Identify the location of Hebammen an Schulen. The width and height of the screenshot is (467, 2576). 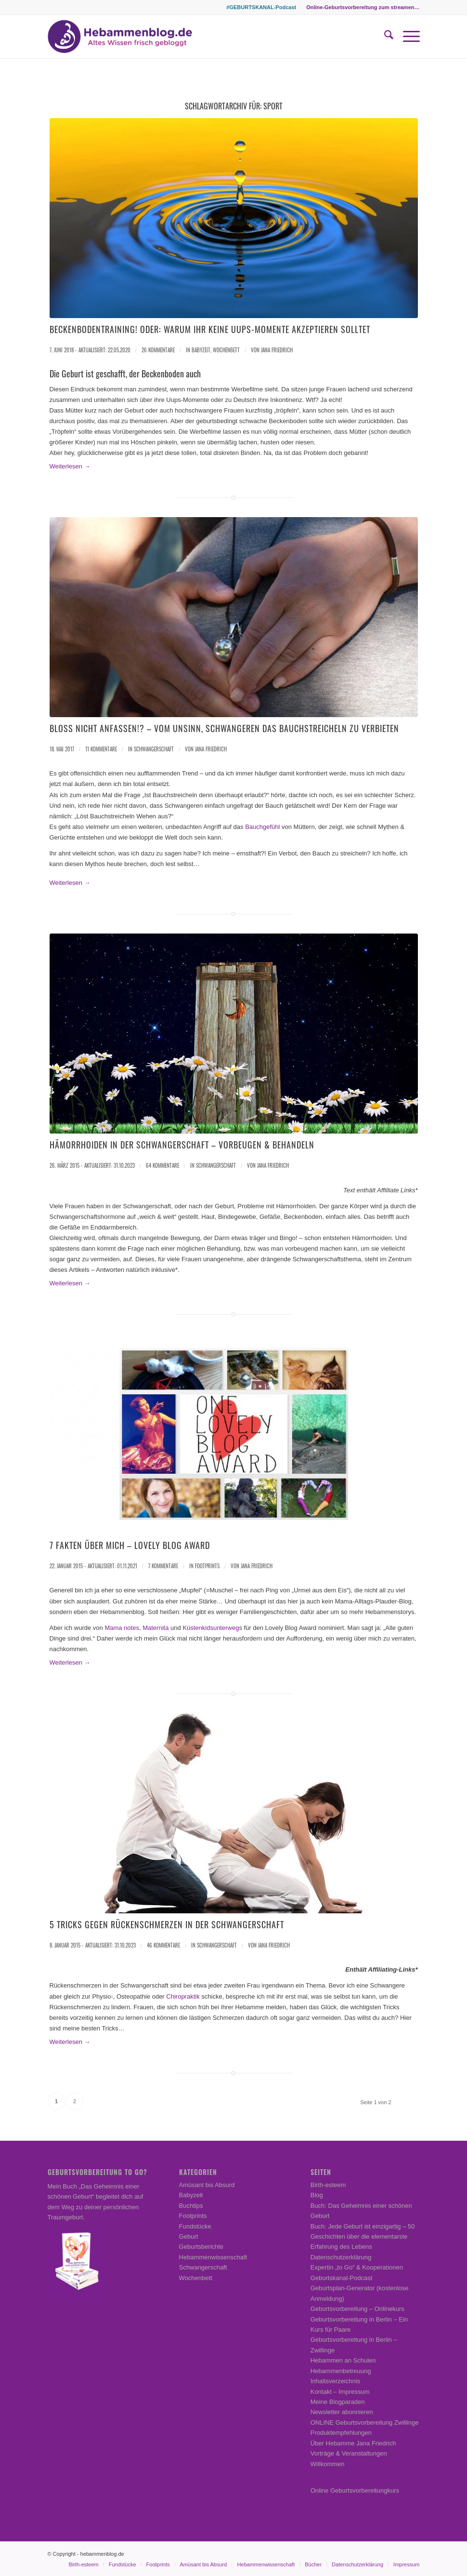
(343, 2360).